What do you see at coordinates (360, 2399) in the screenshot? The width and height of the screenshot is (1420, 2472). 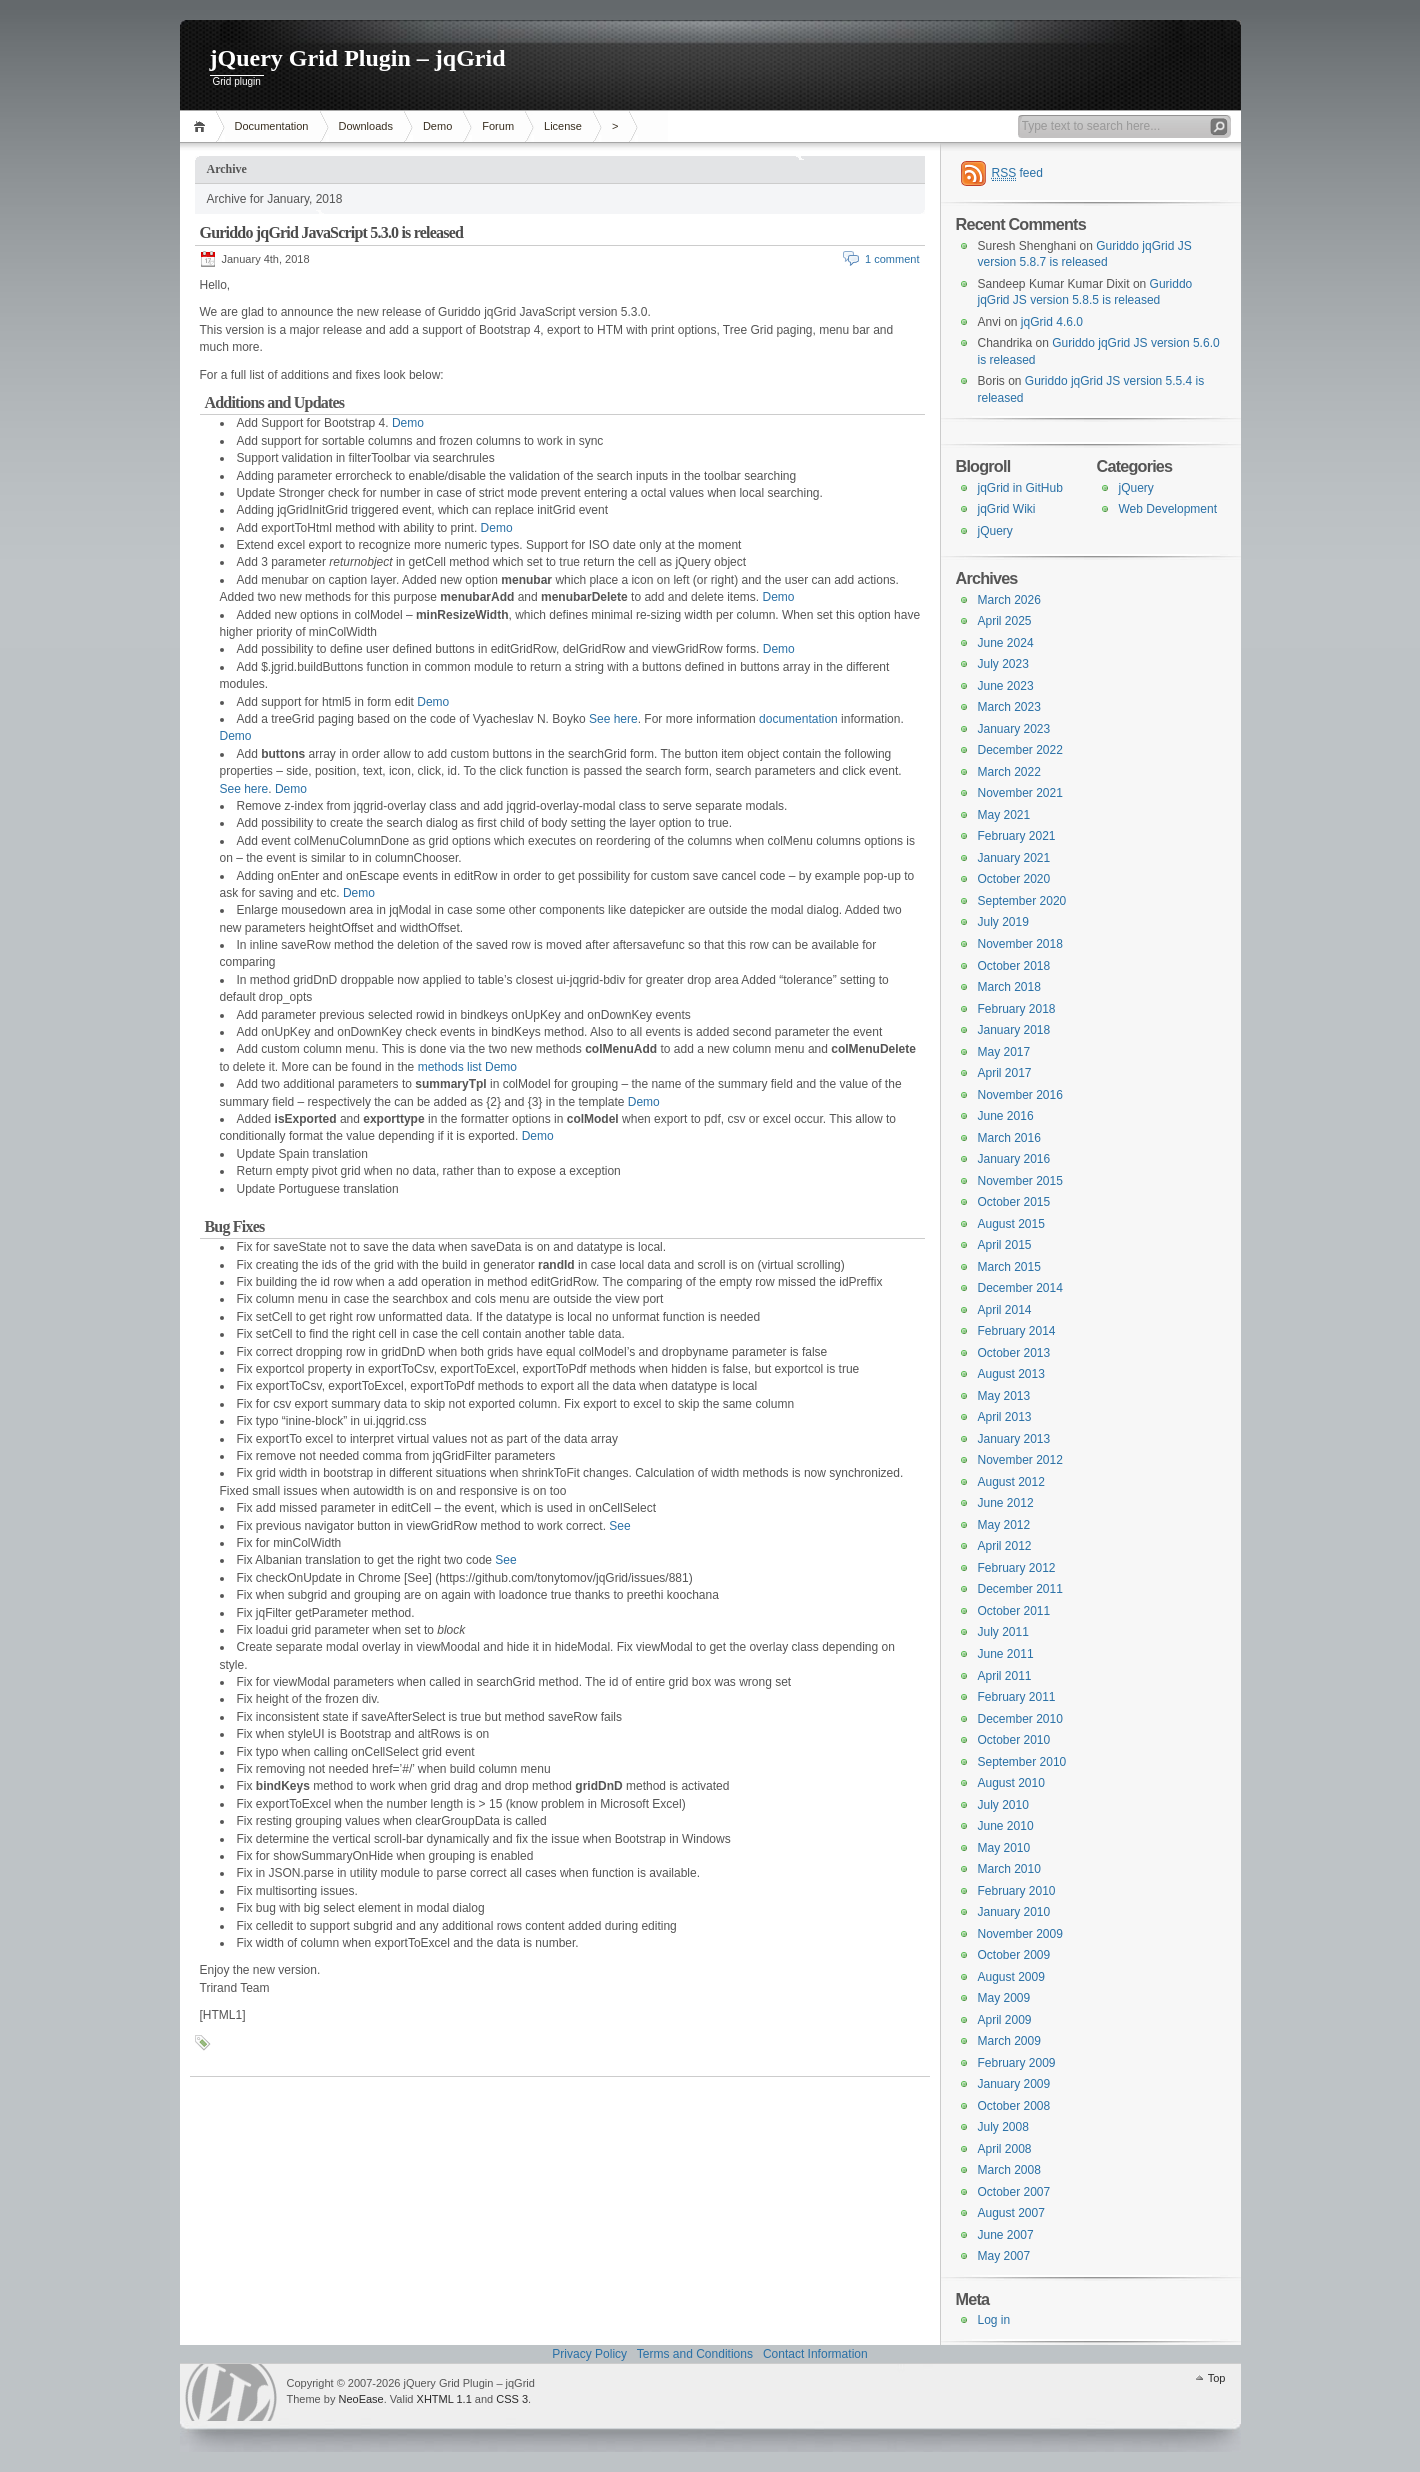 I see `NeoEase` at bounding box center [360, 2399].